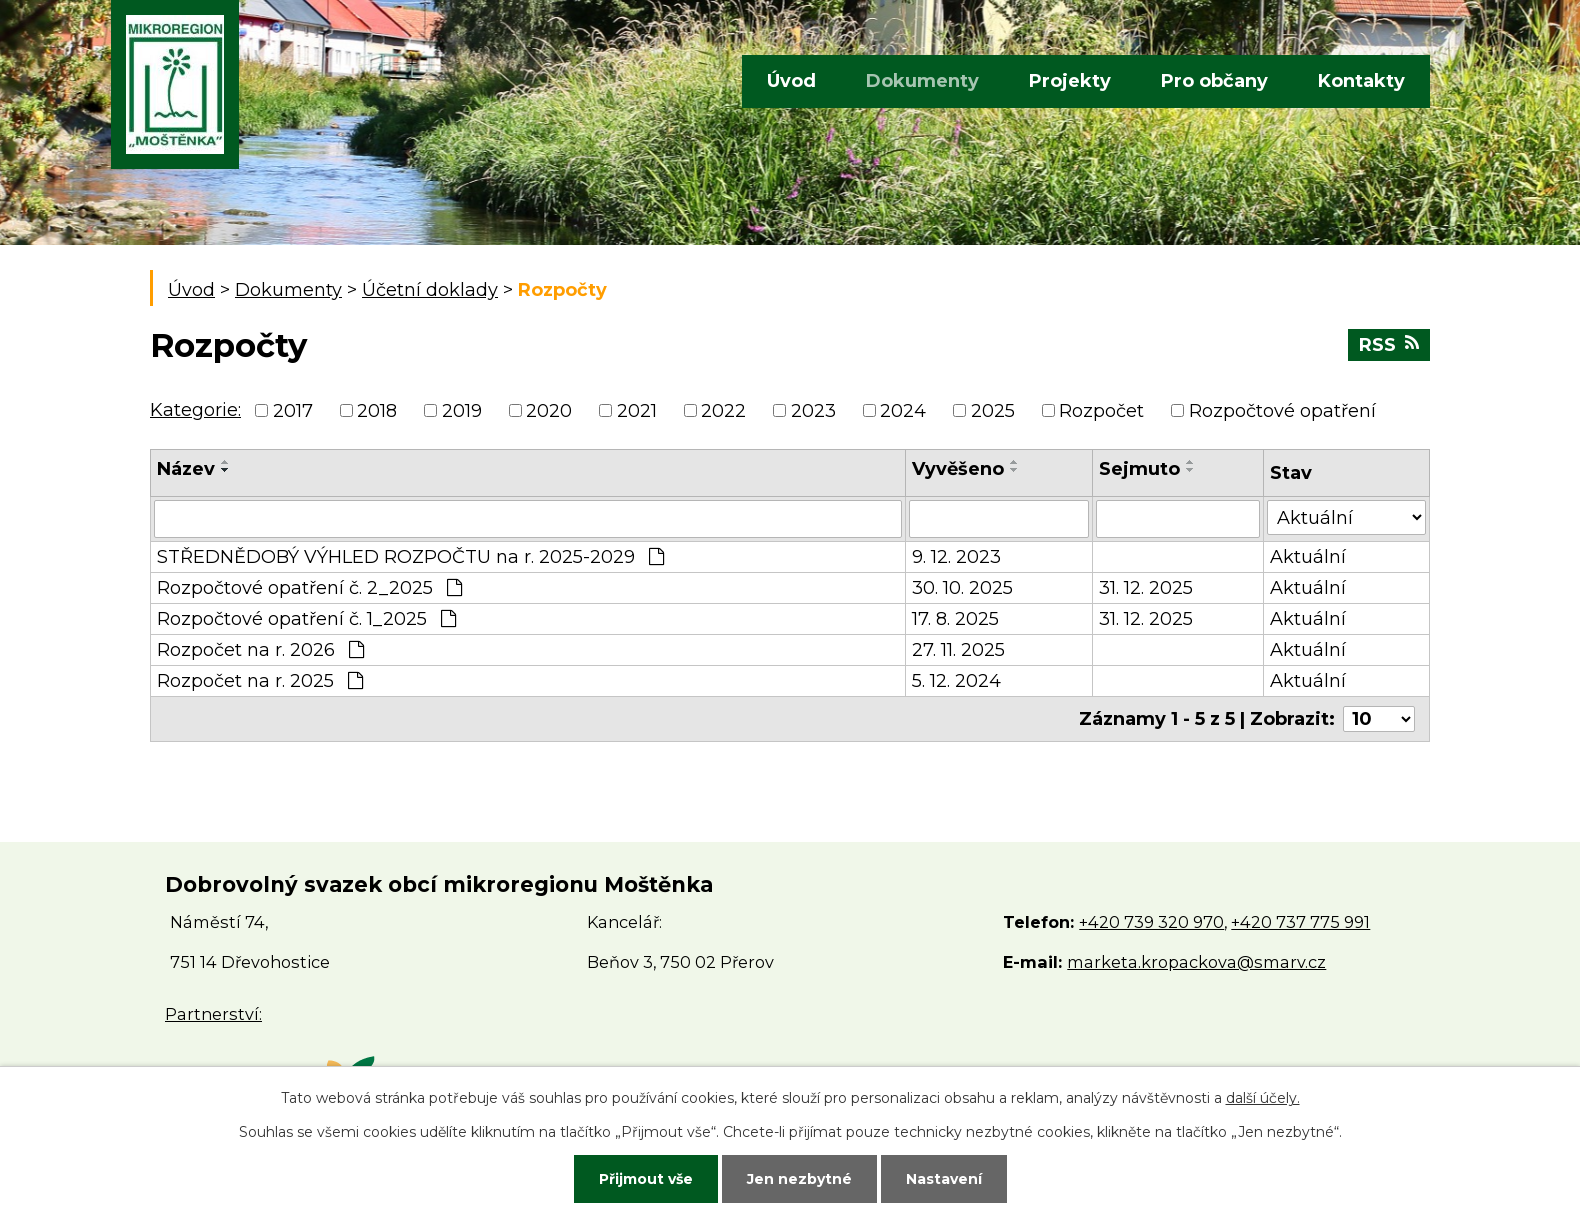 The width and height of the screenshot is (1580, 1213). Describe the element at coordinates (958, 650) in the screenshot. I see `27. 11. 2025` at that location.